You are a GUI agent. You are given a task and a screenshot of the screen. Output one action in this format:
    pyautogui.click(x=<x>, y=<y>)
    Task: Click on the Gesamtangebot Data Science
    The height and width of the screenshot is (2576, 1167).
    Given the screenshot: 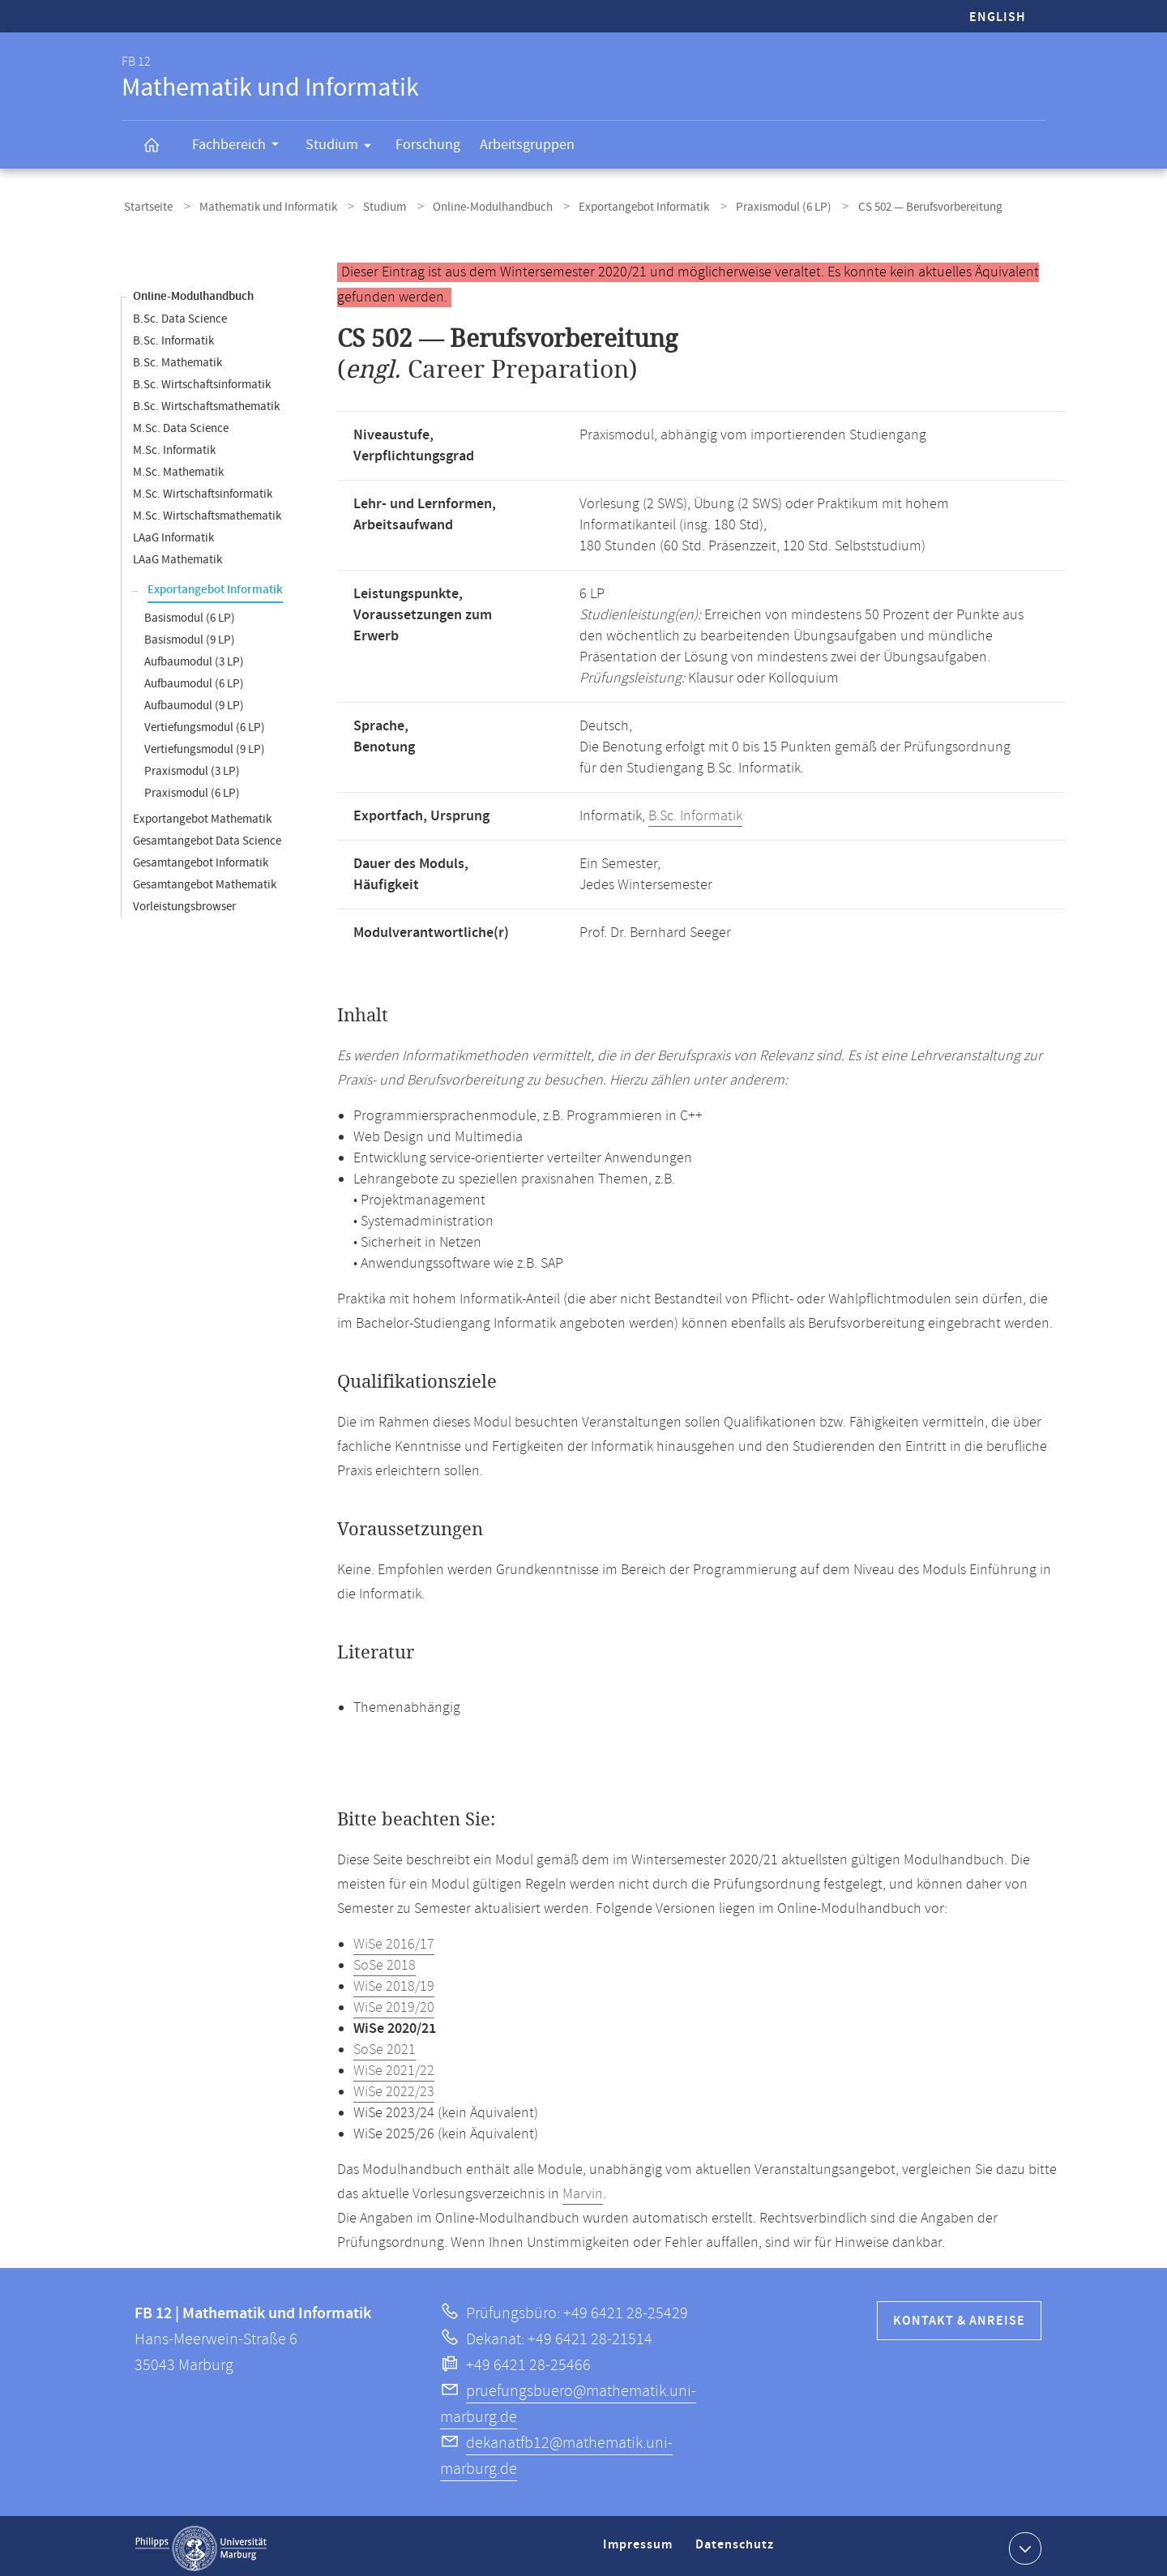 What is the action you would take?
    pyautogui.click(x=207, y=836)
    